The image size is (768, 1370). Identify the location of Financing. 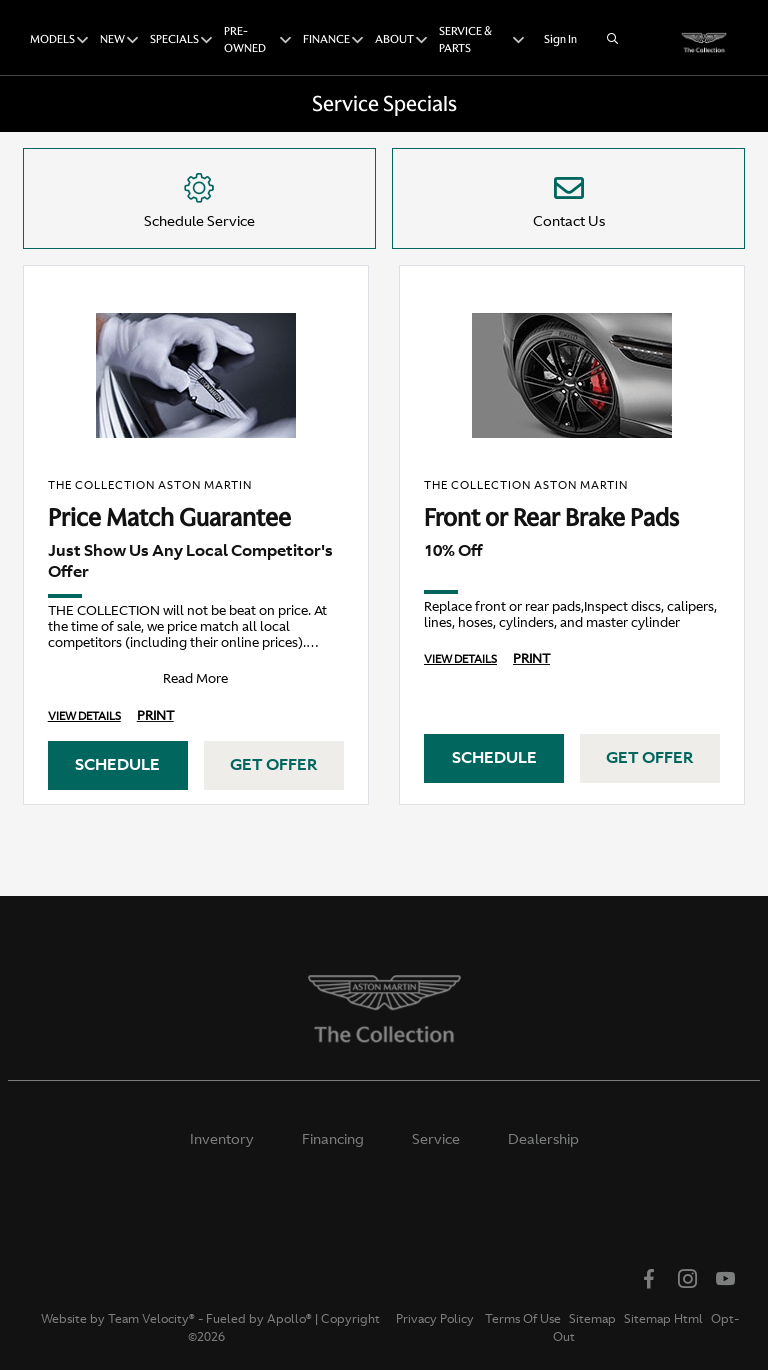
(333, 1139).